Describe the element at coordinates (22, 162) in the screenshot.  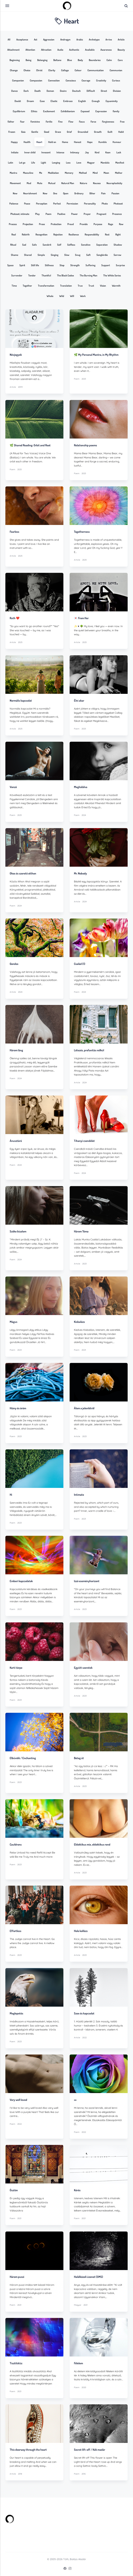
I see `Let go` at that location.